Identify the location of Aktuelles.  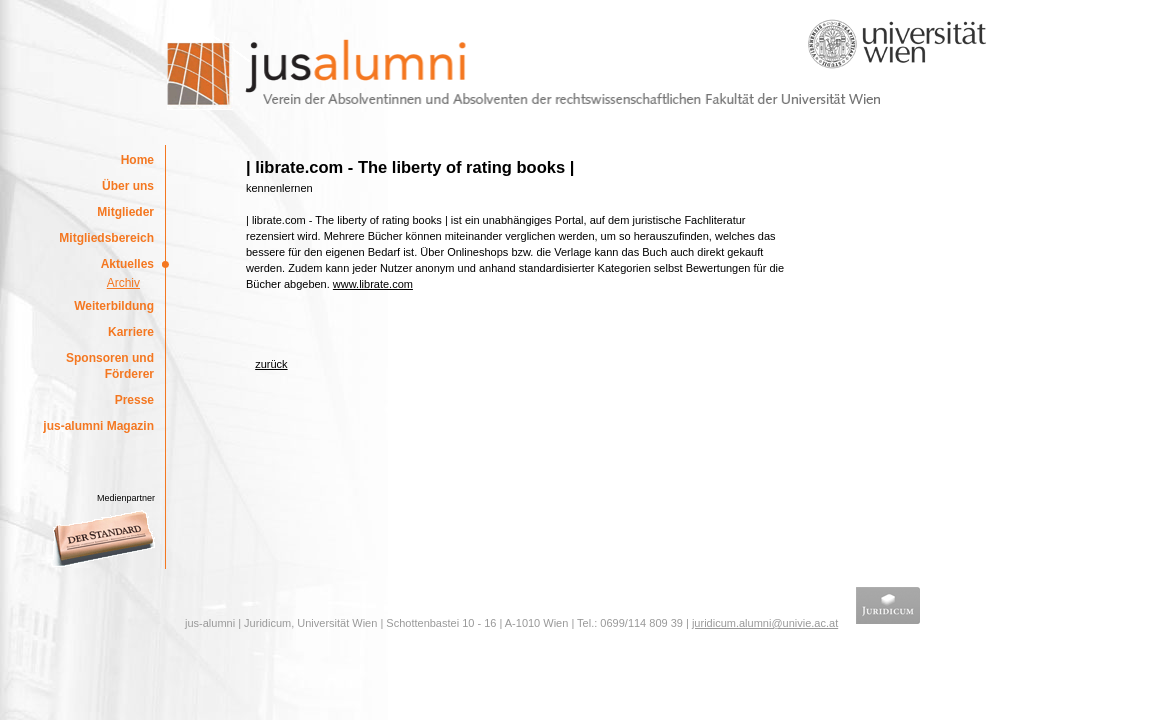
(127, 264).